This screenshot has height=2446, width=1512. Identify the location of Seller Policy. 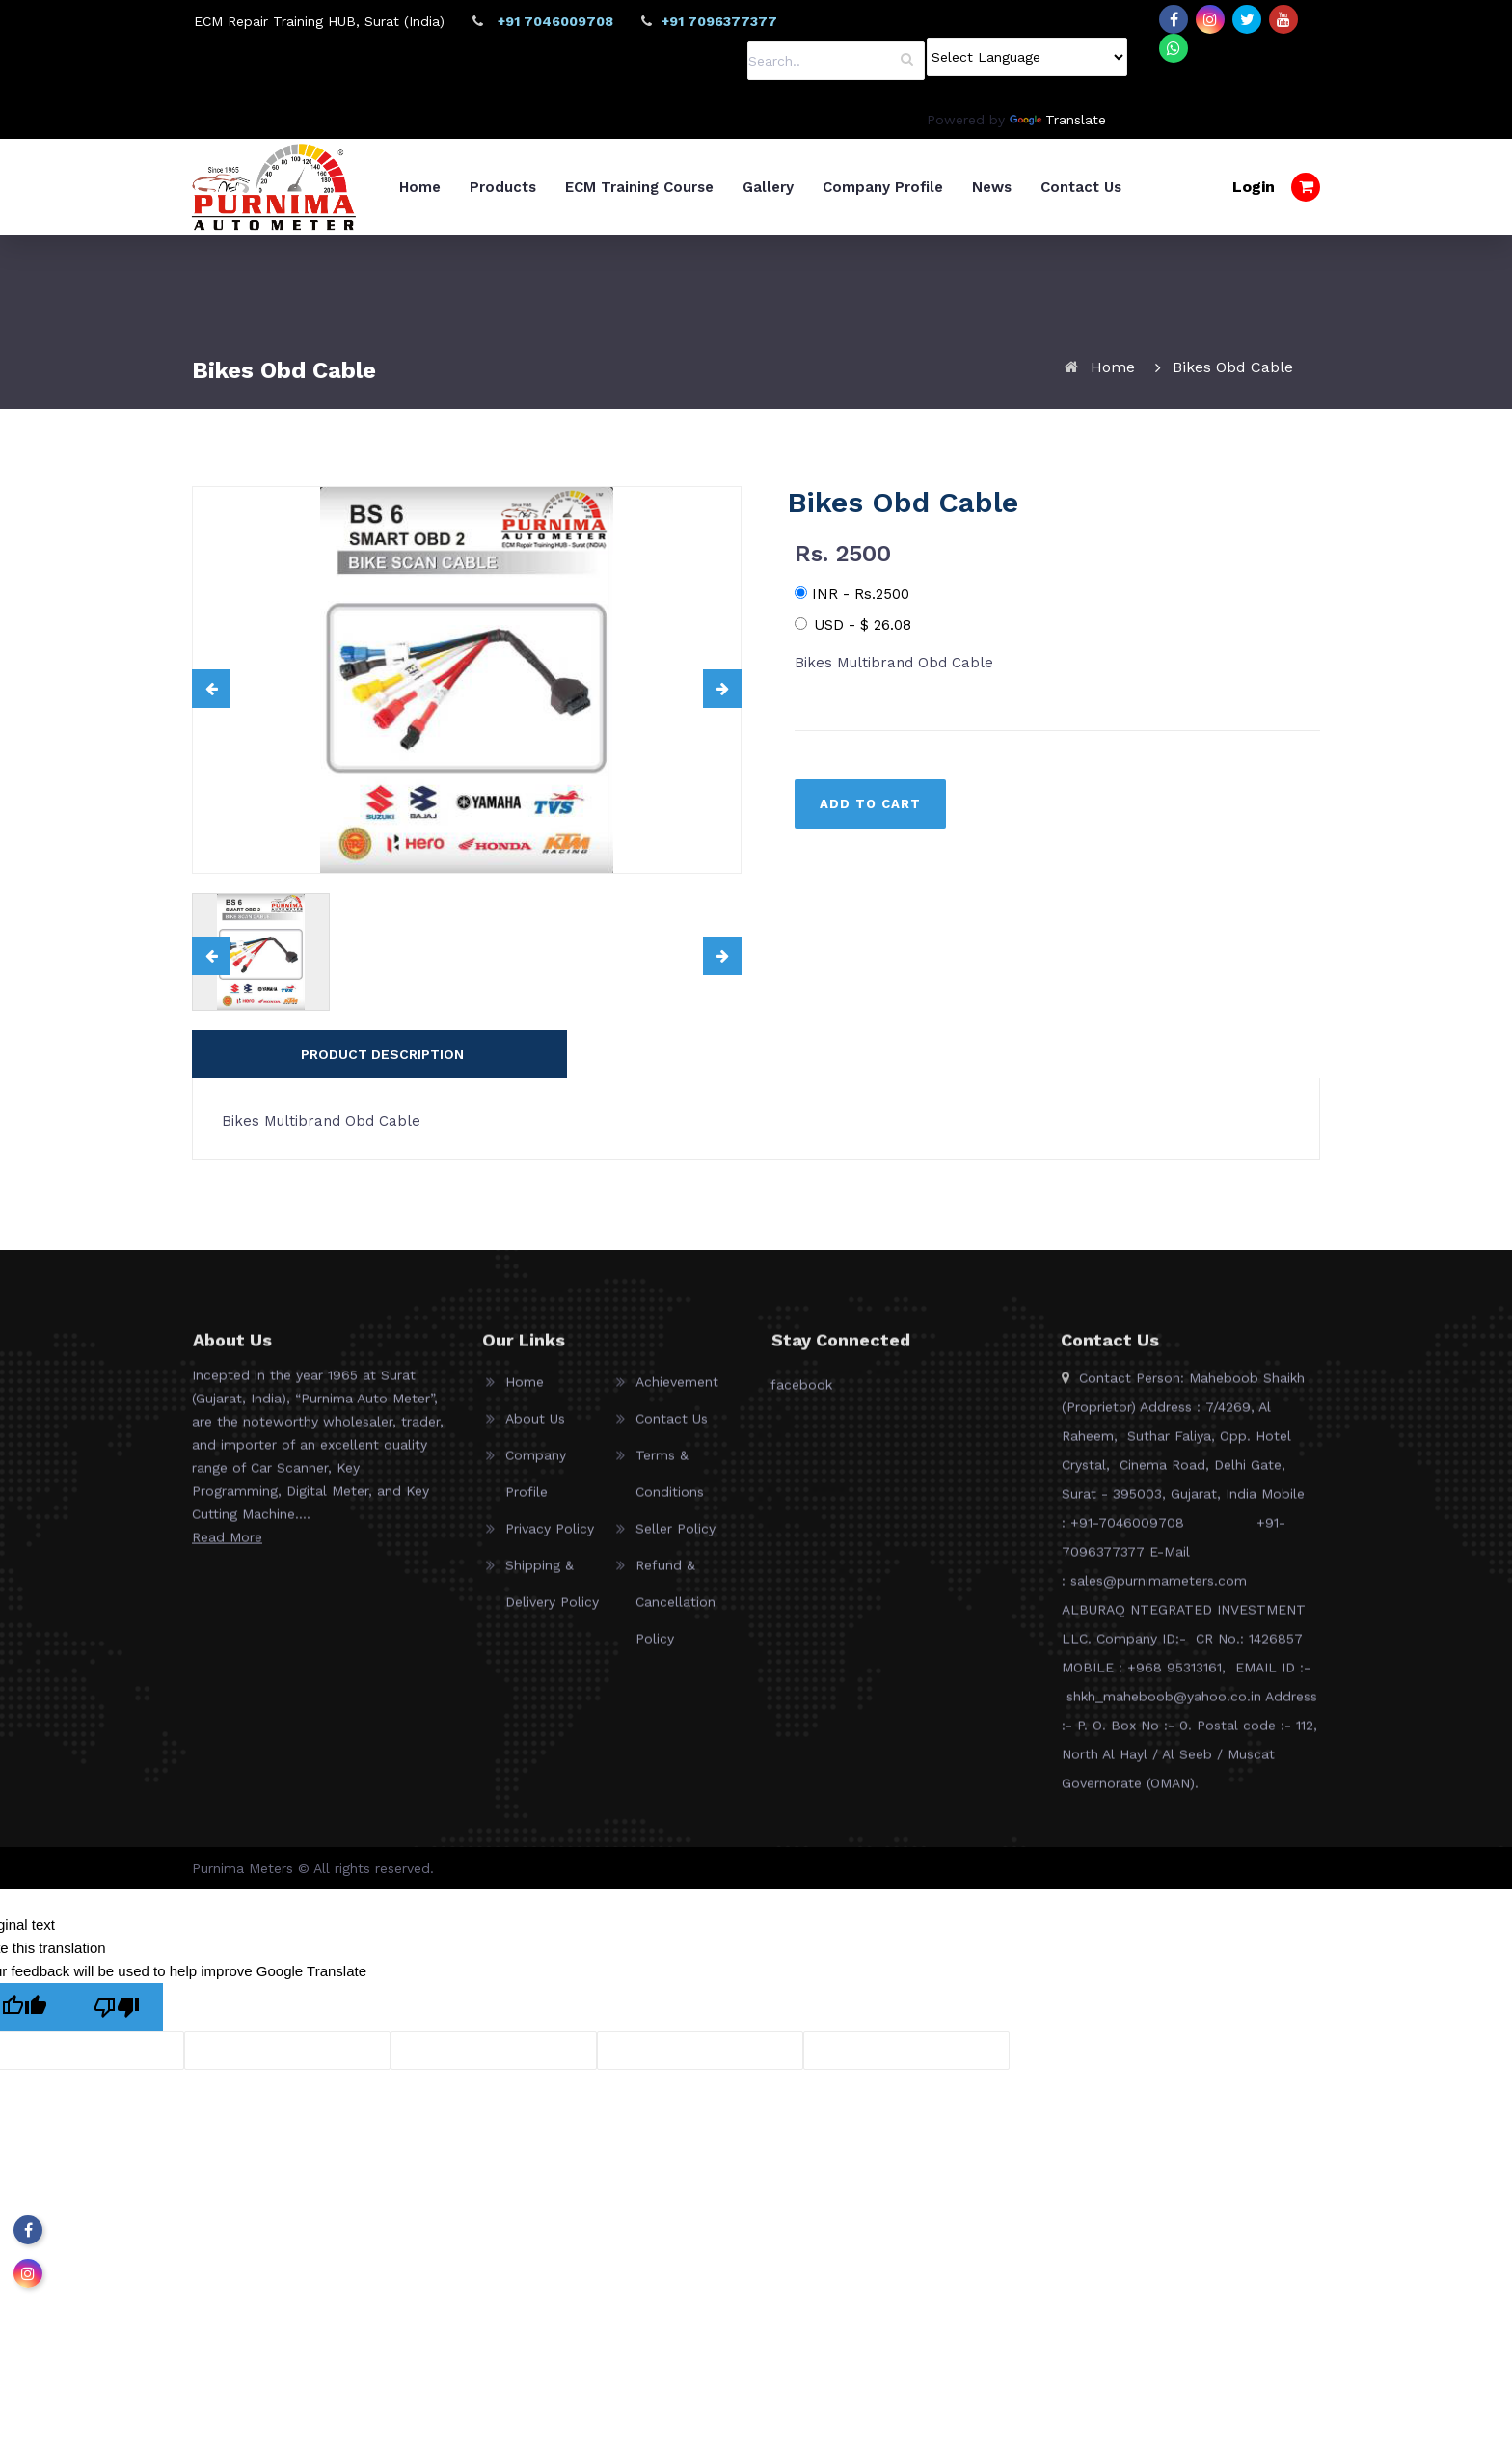
(675, 1635).